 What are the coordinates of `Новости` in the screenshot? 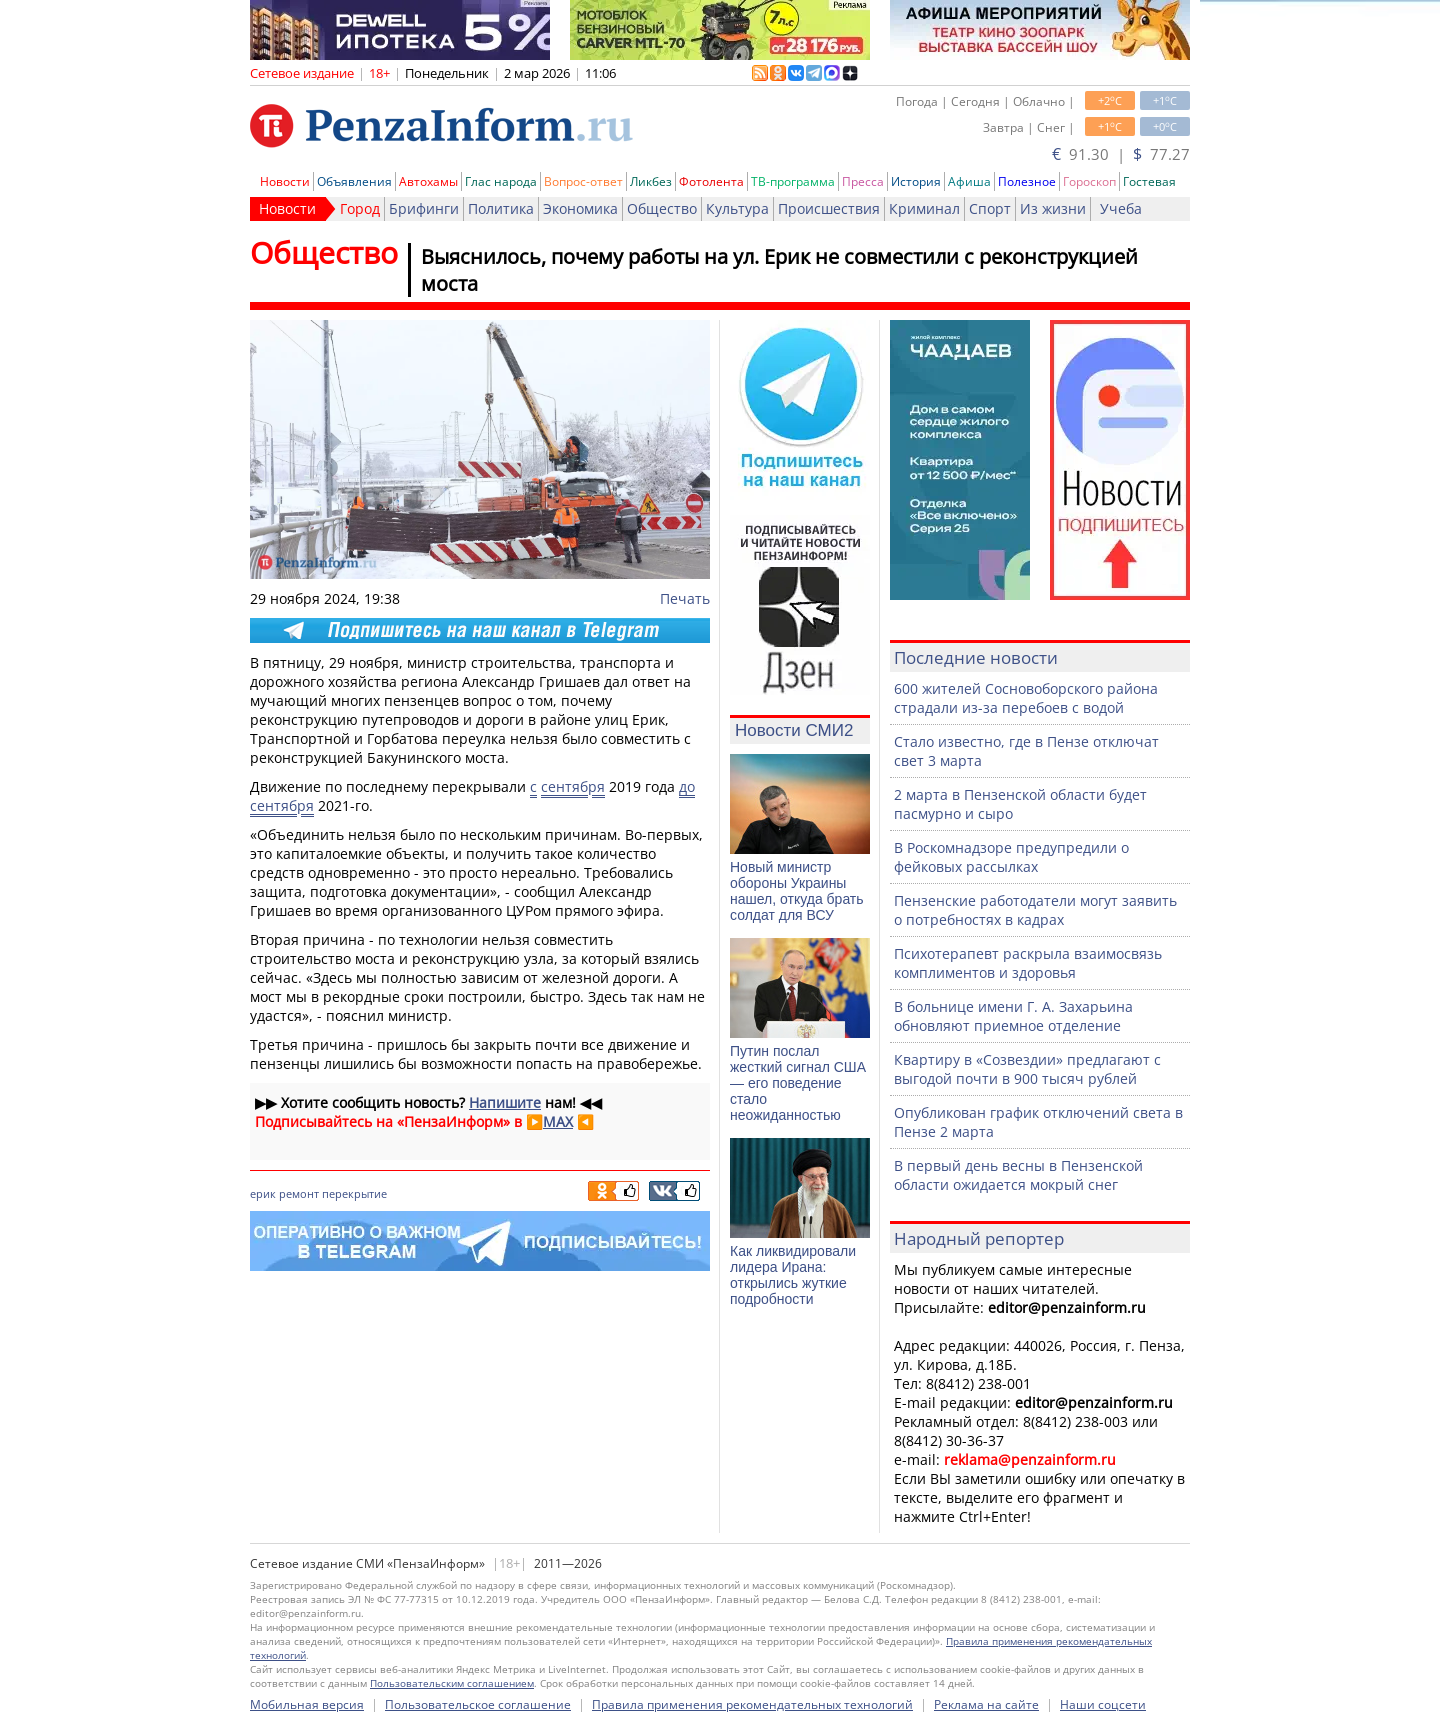 It's located at (285, 181).